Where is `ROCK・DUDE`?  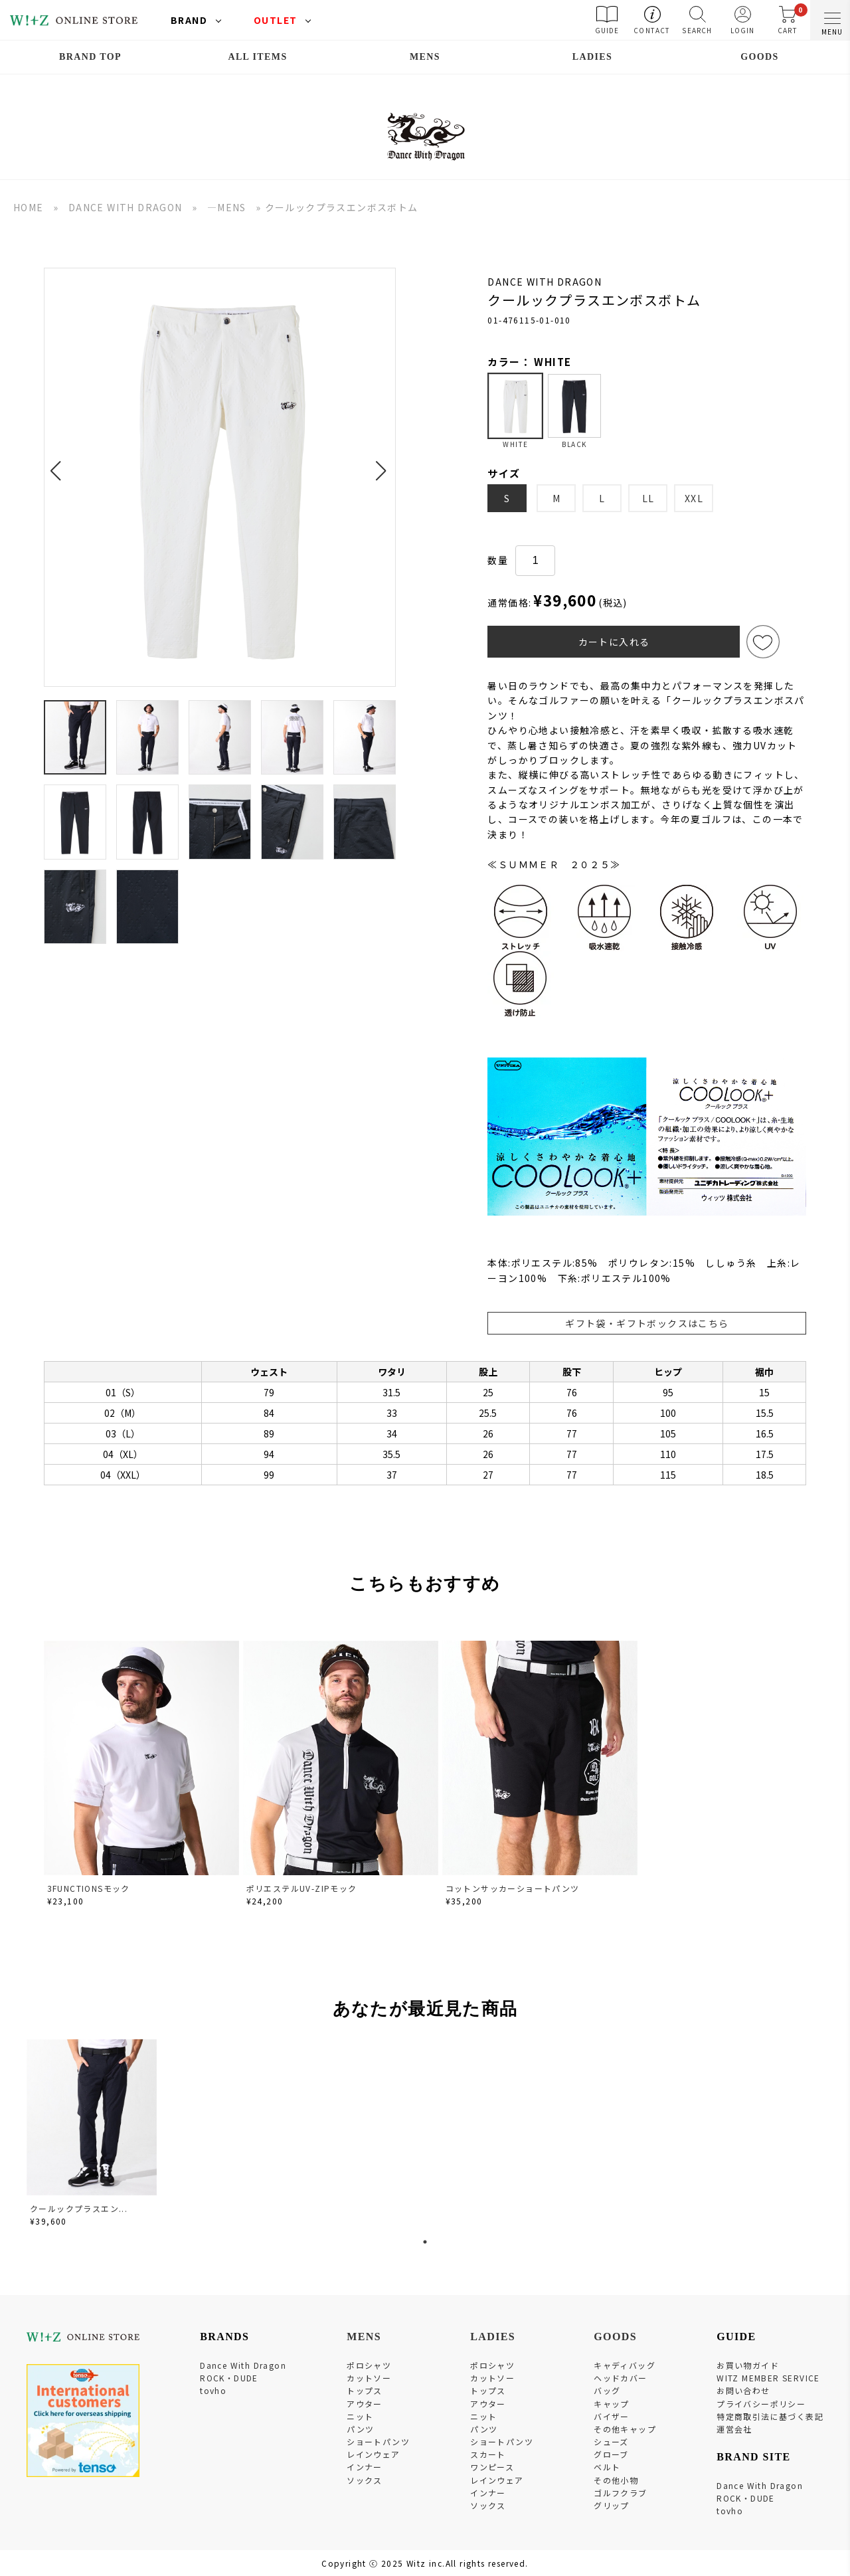
ROCK・DUDE is located at coordinates (229, 2377).